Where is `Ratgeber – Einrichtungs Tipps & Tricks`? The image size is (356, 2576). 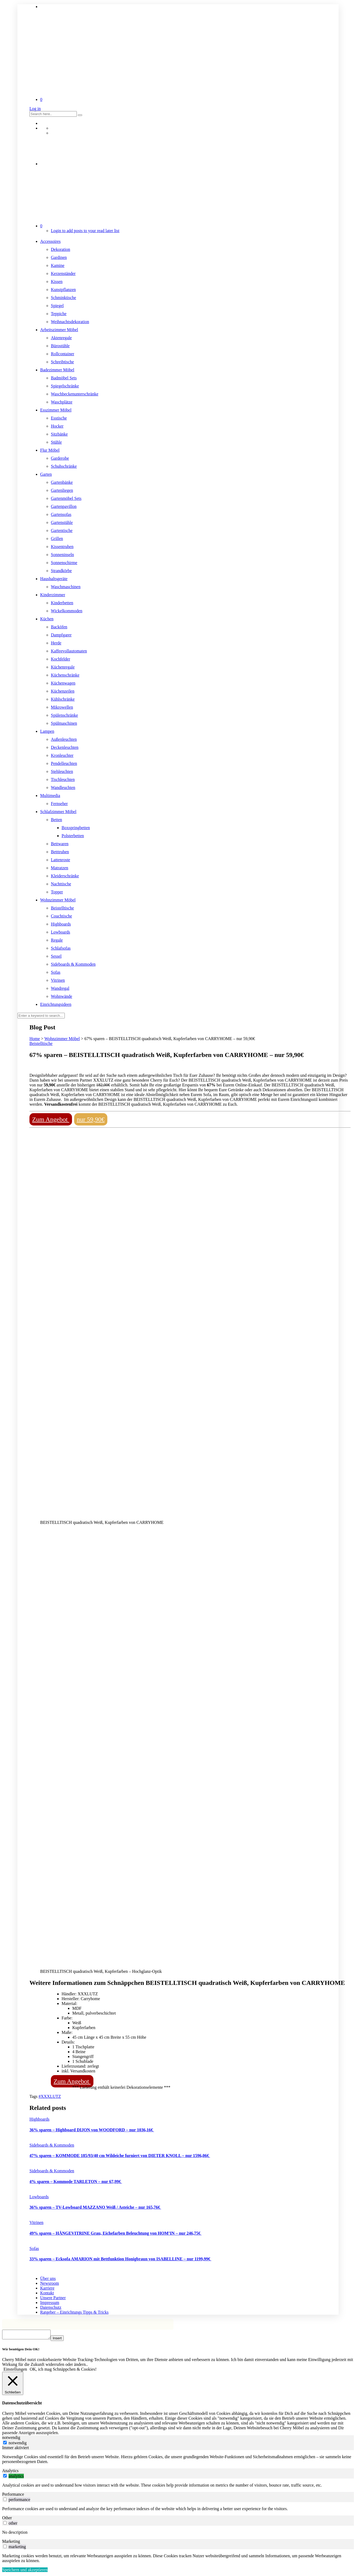 Ratgeber – Einrichtungs Tipps & Tricks is located at coordinates (74, 2312).